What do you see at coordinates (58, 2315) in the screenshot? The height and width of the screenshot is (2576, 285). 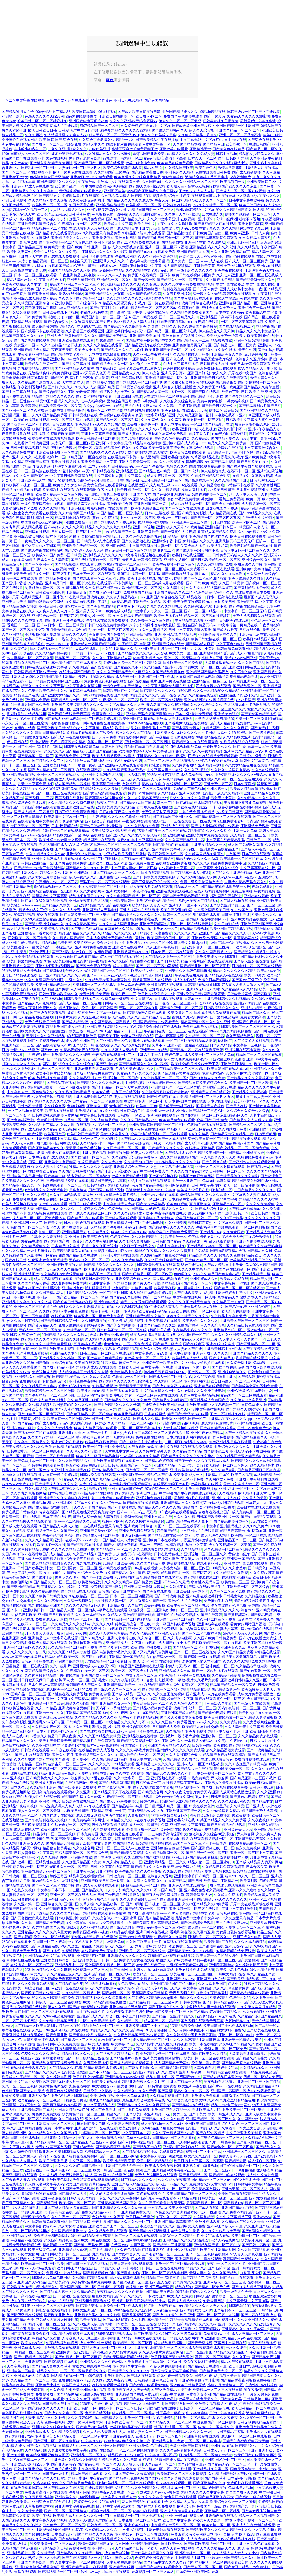 I see `国产欧美亚洲成人` at bounding box center [58, 2315].